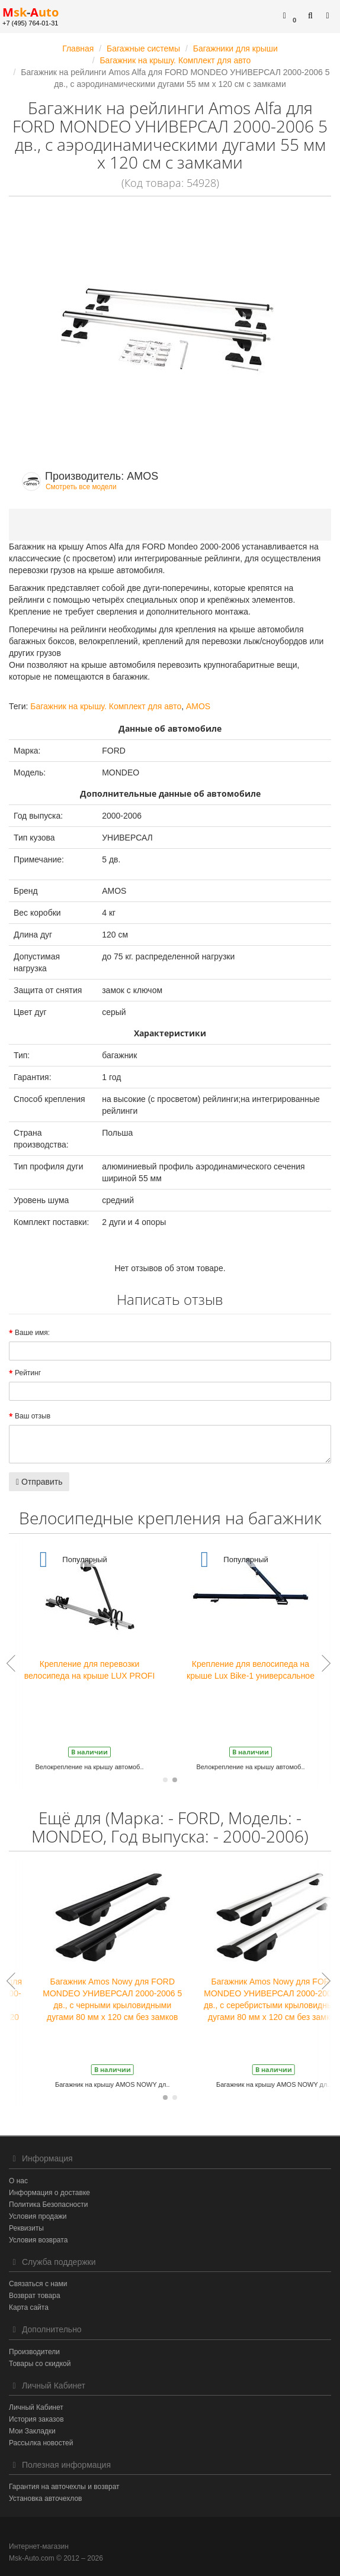 Image resolution: width=340 pixels, height=2576 pixels. Describe the element at coordinates (64, 2487) in the screenshot. I see `Гарантия на авточехлы и возврат` at that location.